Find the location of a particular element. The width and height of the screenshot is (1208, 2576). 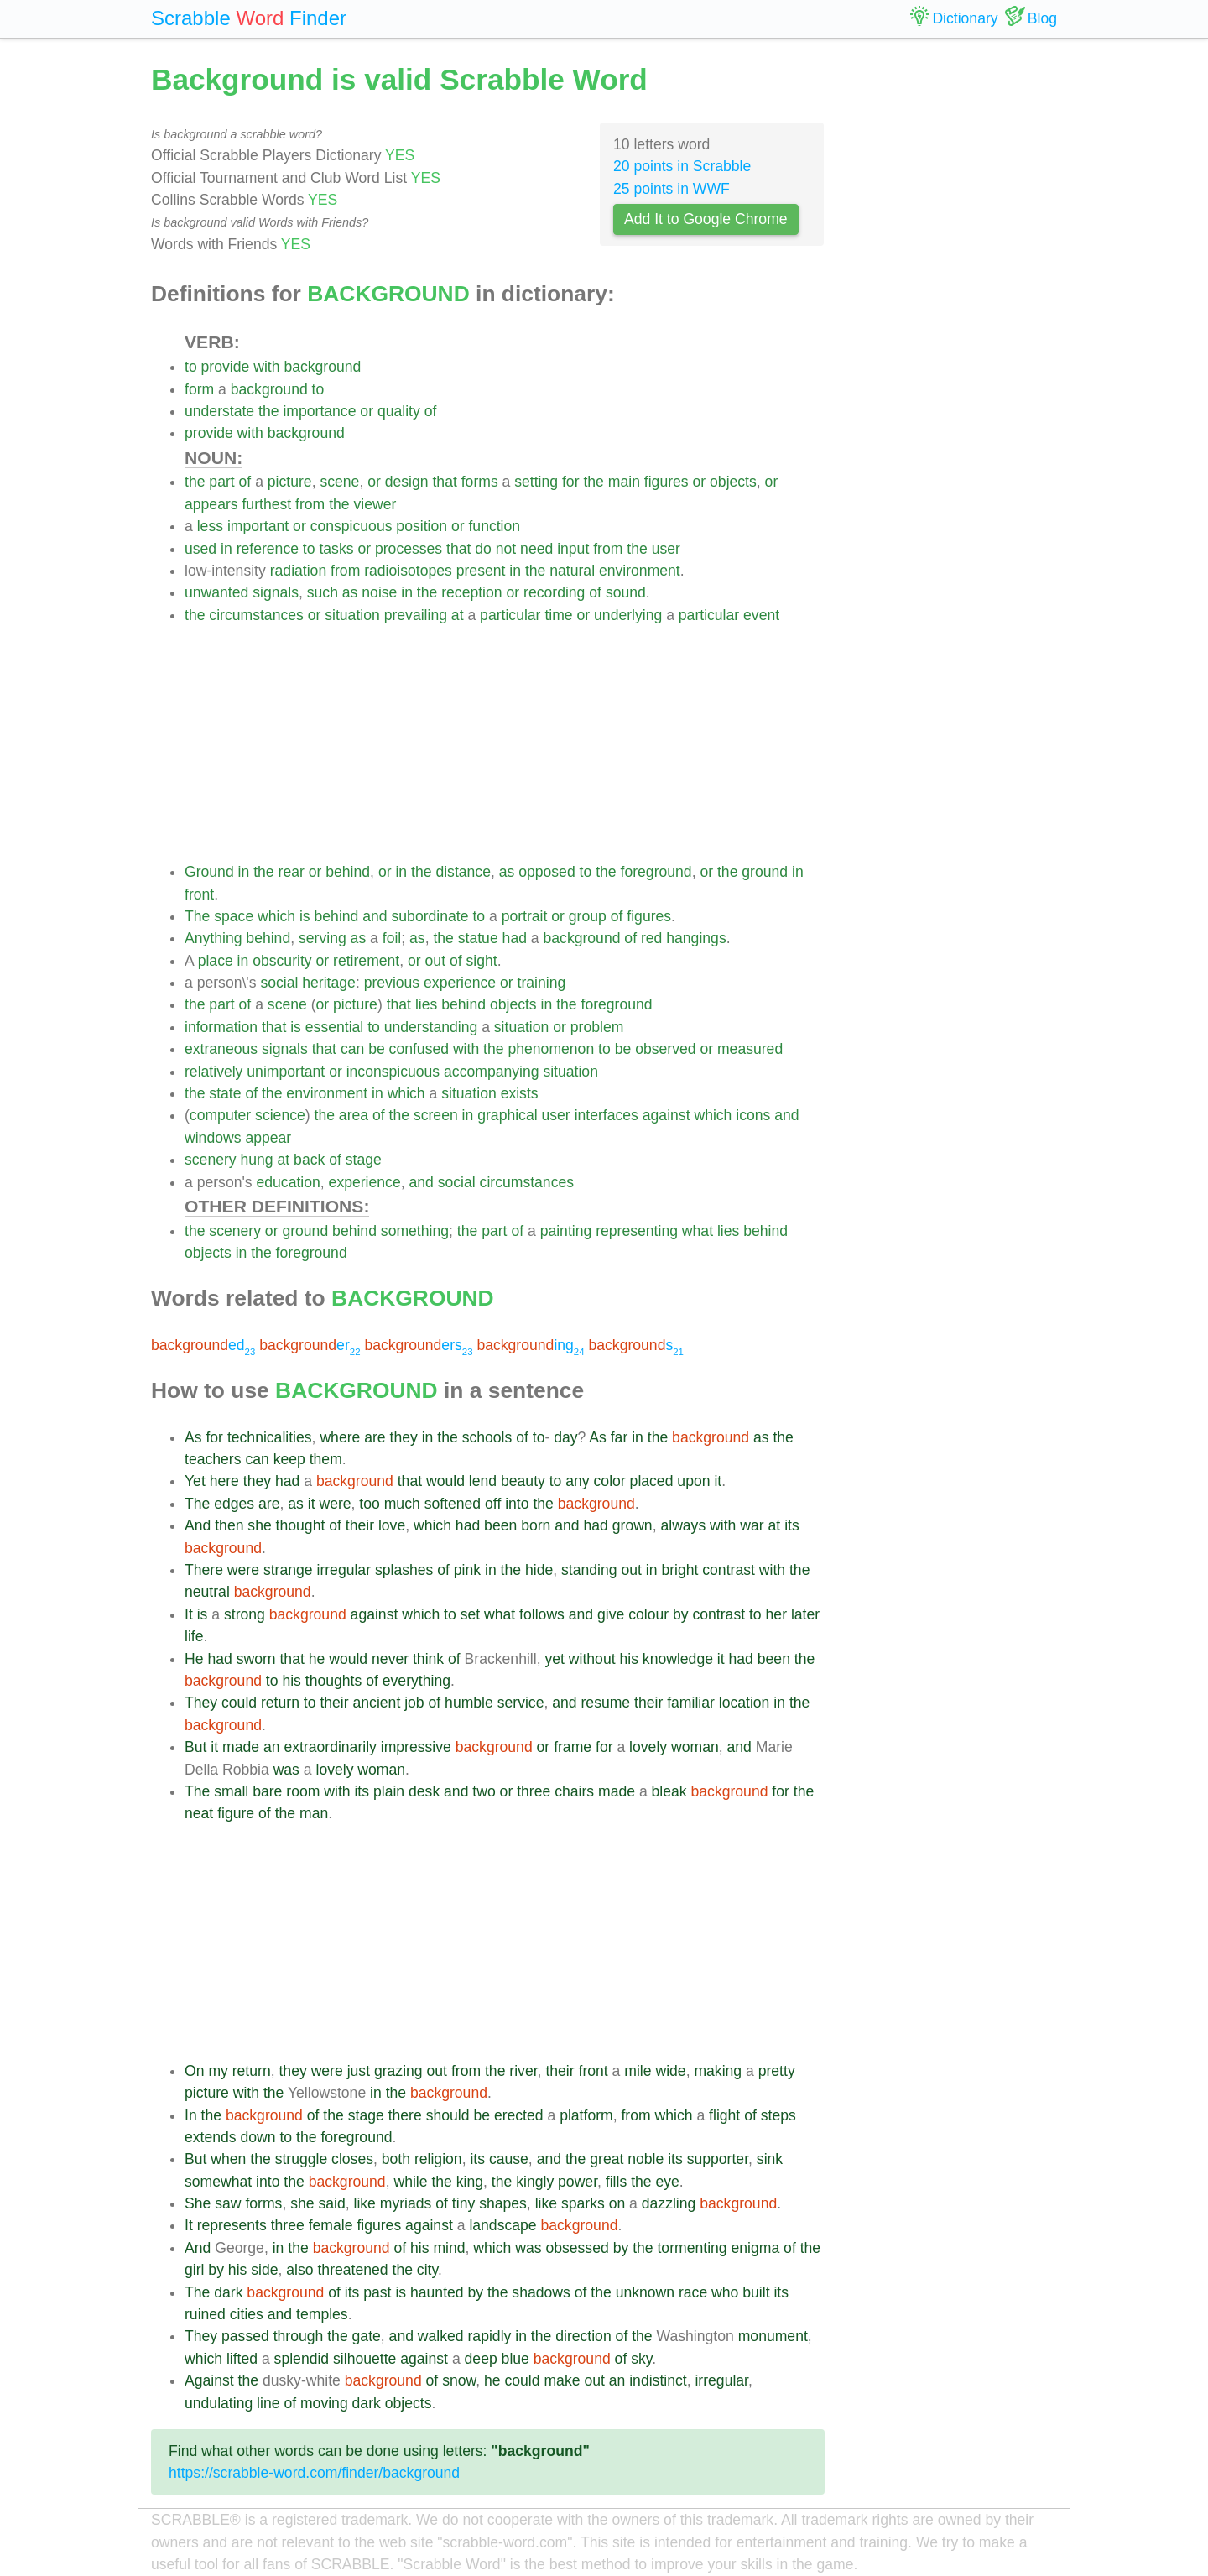

fills is located at coordinates (616, 2181).